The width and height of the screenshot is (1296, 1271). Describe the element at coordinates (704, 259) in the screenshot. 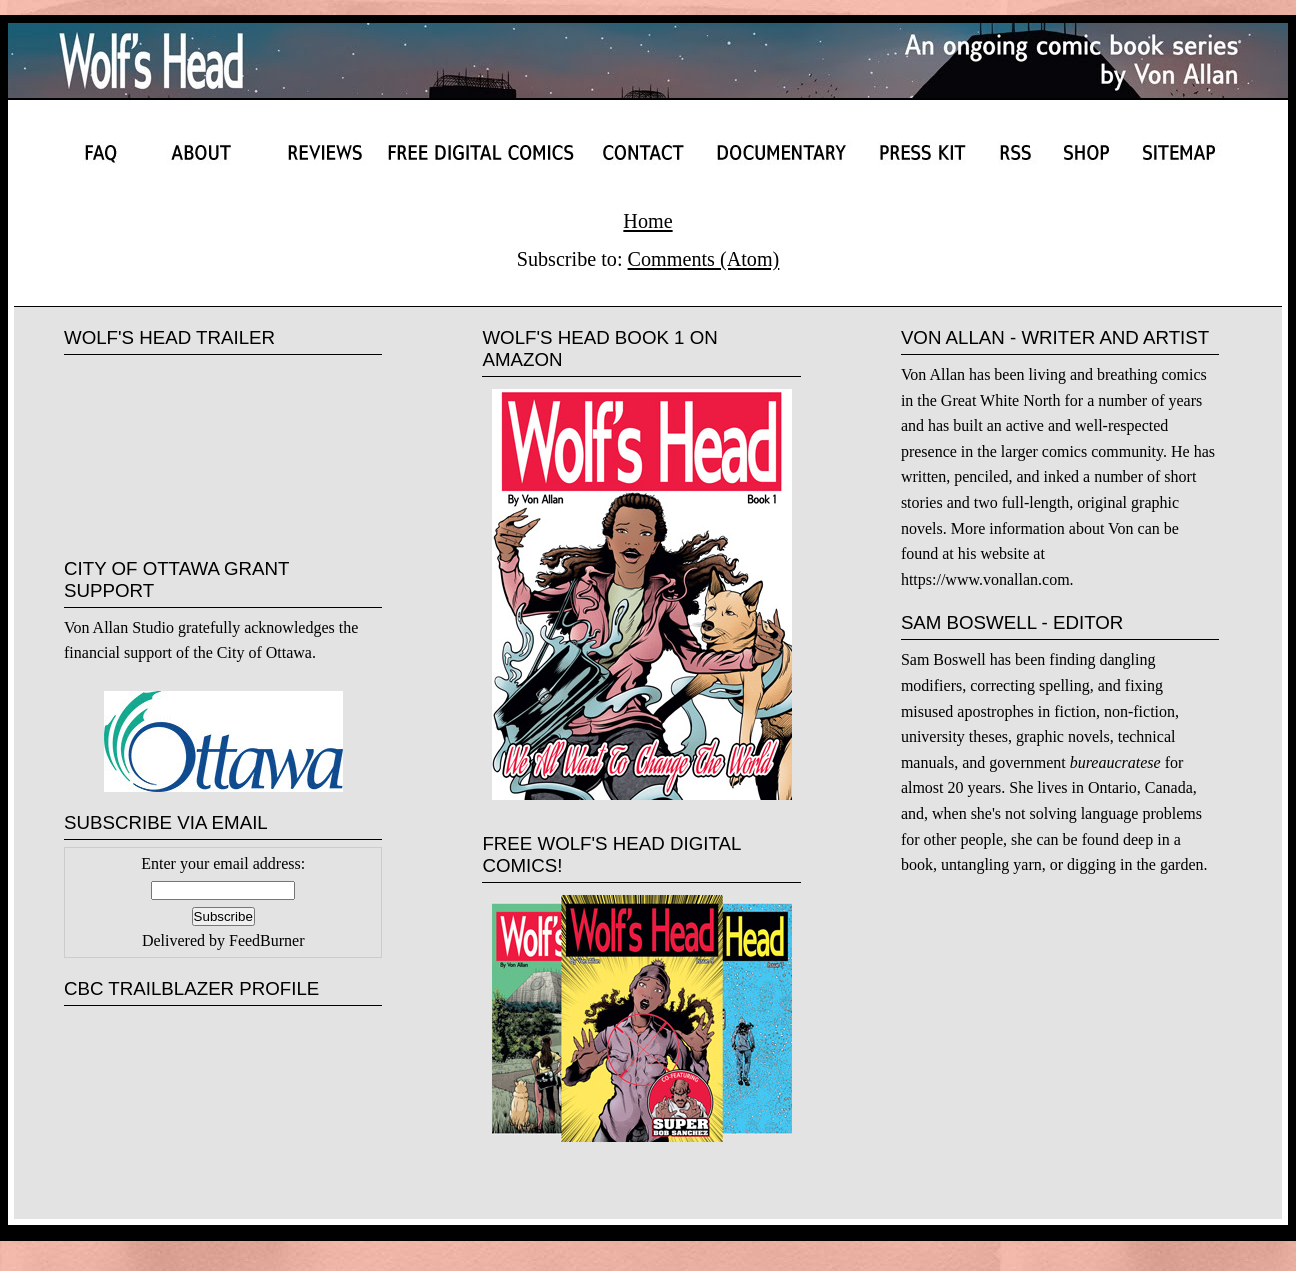

I see `Comments (Atom)` at that location.